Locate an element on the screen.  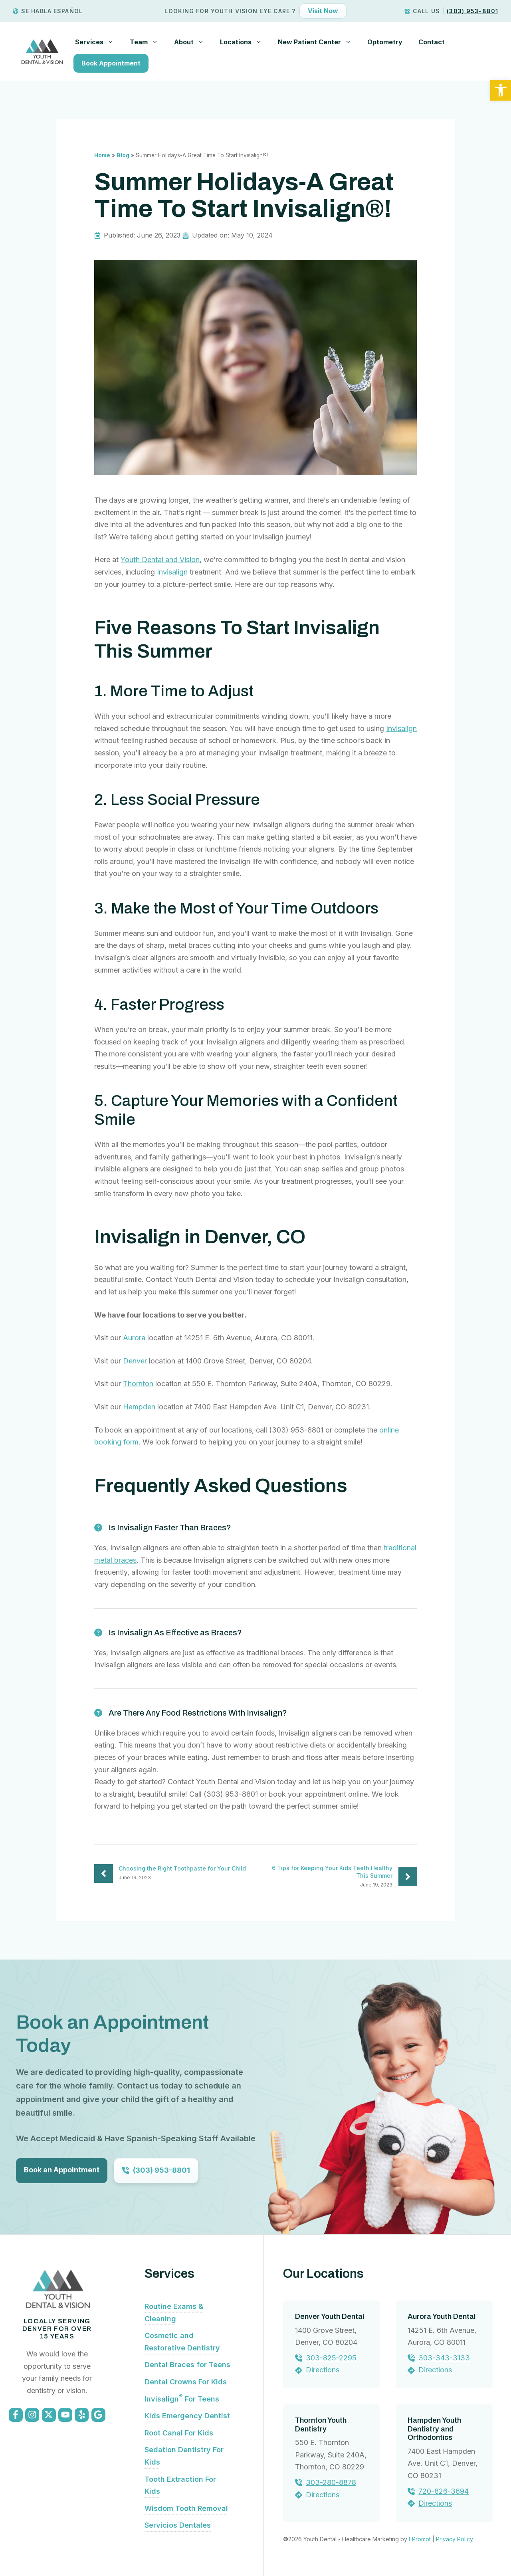
Se Habla Español is located at coordinates (52, 11).